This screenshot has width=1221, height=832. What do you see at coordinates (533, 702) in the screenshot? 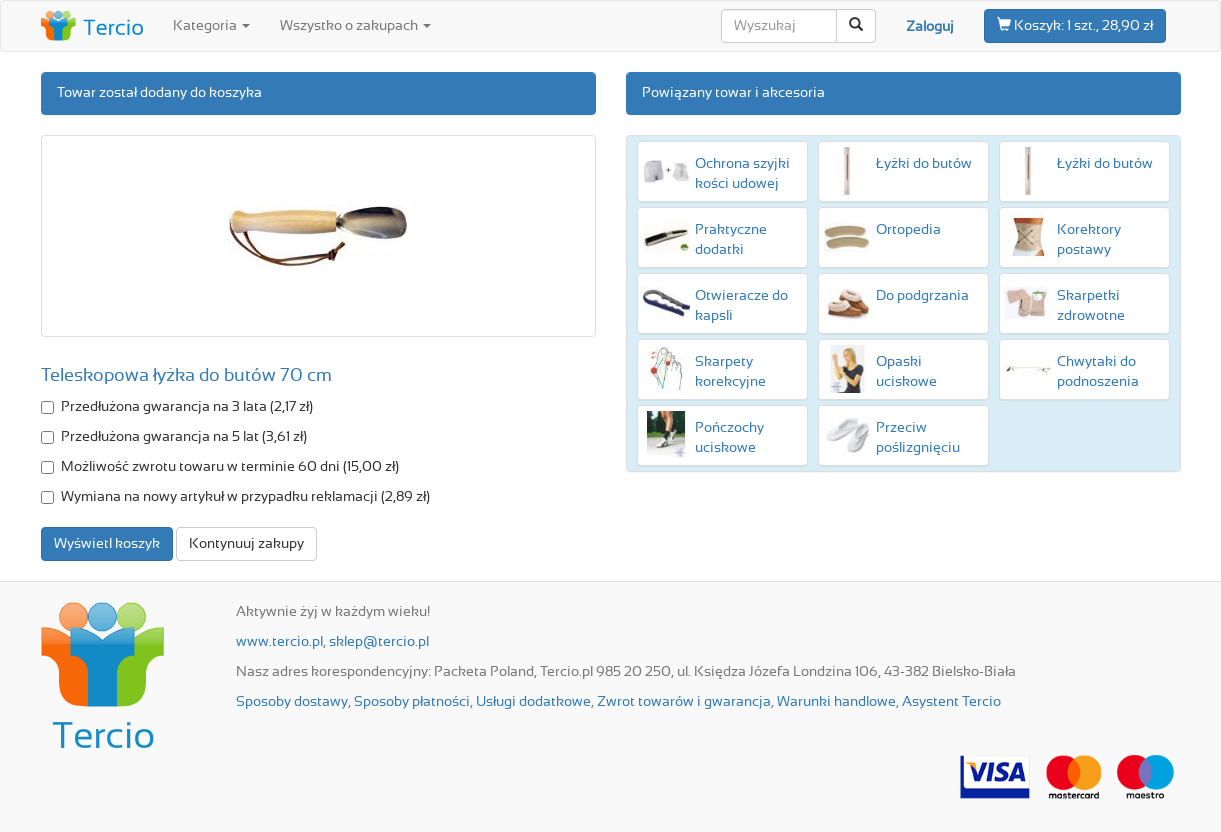
I see `Usługi dodatkowe` at bounding box center [533, 702].